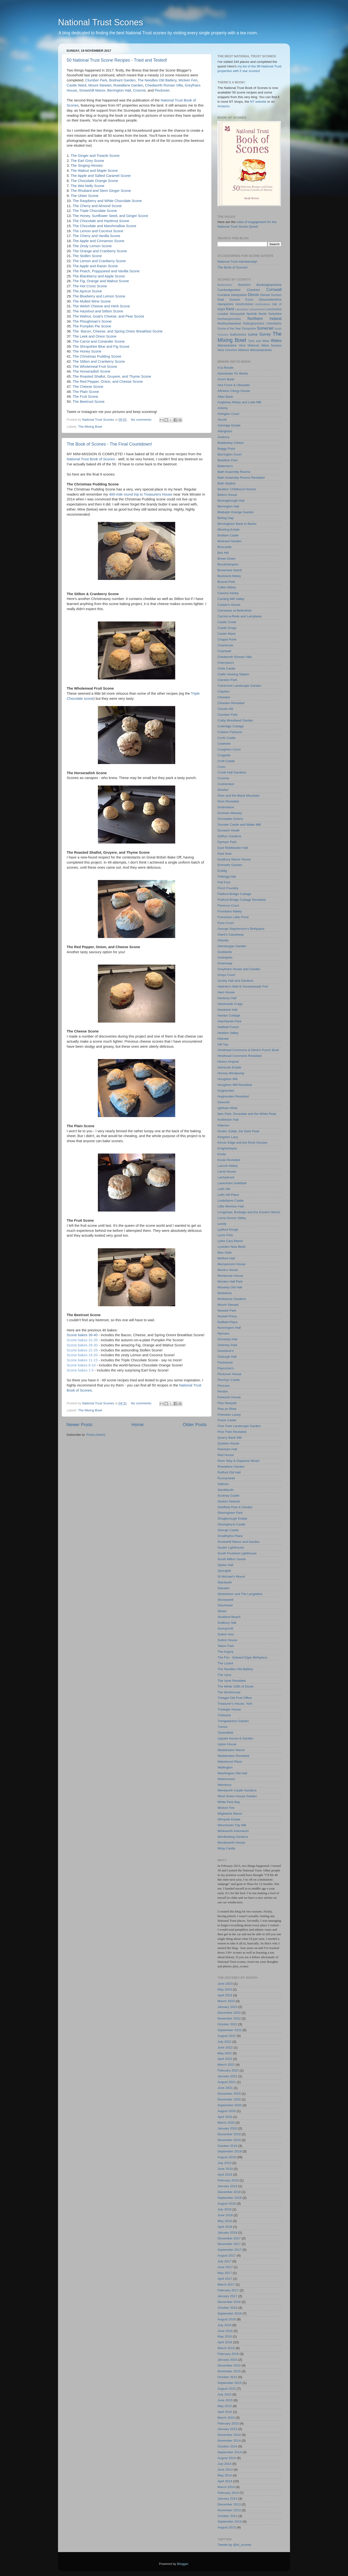  Describe the element at coordinates (229, 1472) in the screenshot. I see `Rufford Old Hall` at that location.